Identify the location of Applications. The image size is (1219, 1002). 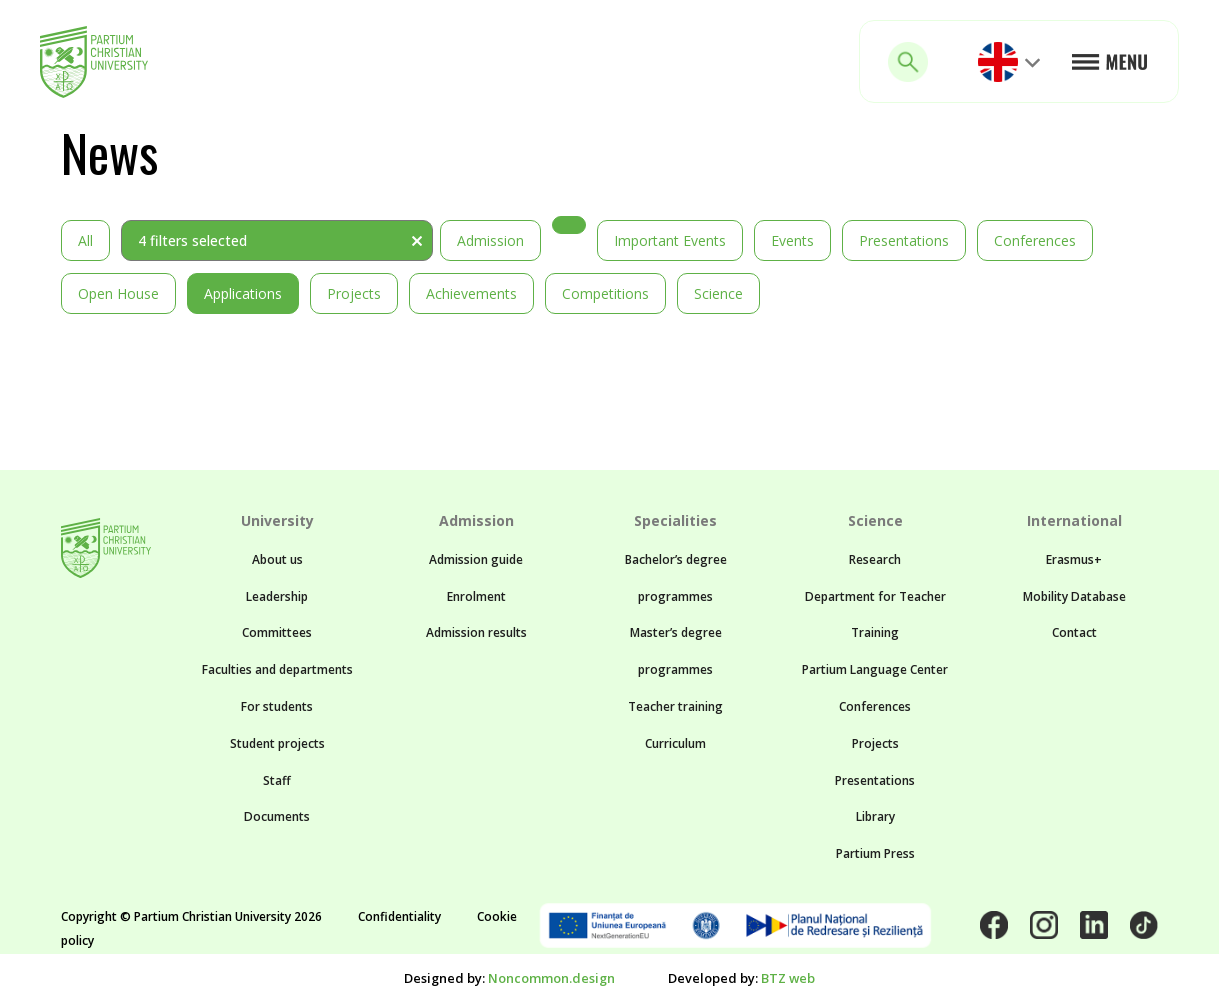
(243, 293).